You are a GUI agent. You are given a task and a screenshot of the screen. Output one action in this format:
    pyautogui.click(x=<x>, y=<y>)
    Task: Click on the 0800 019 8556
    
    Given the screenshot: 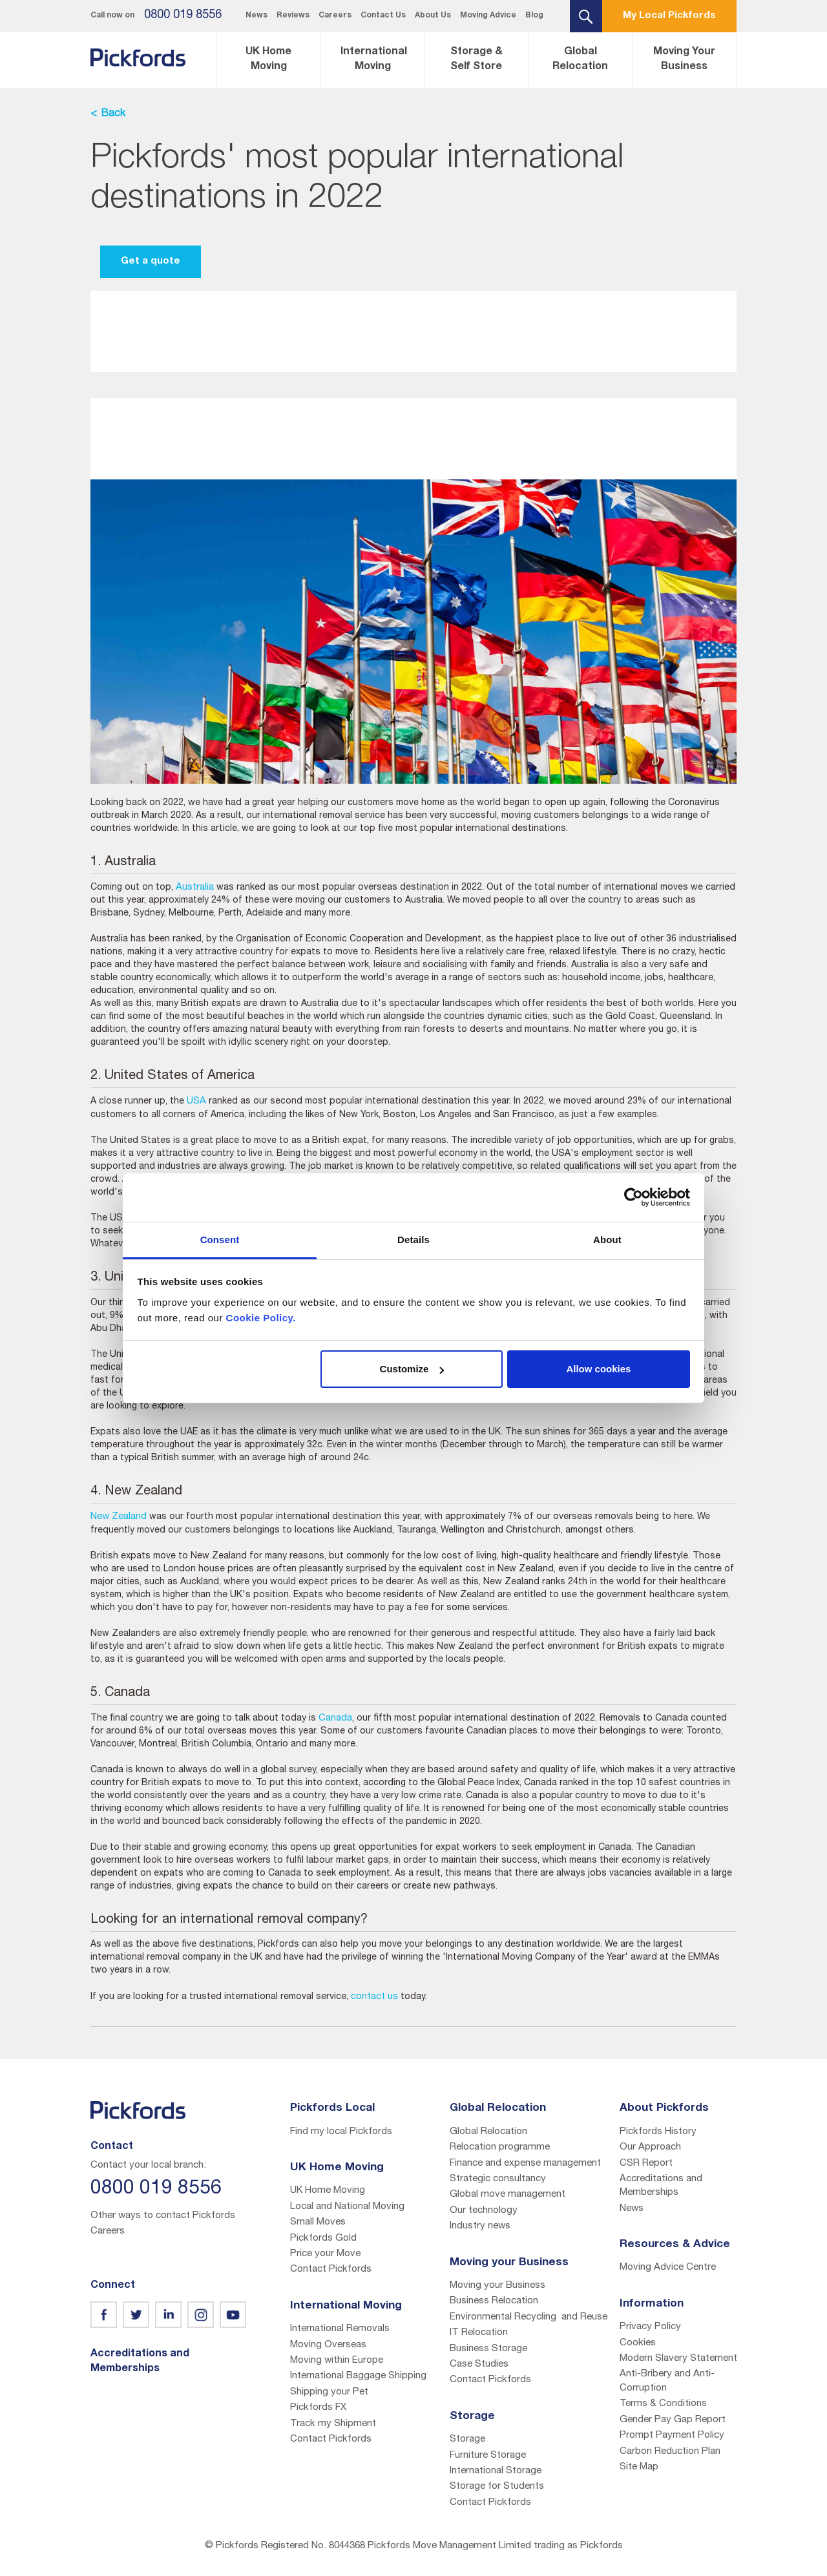 What is the action you would take?
    pyautogui.click(x=183, y=15)
    